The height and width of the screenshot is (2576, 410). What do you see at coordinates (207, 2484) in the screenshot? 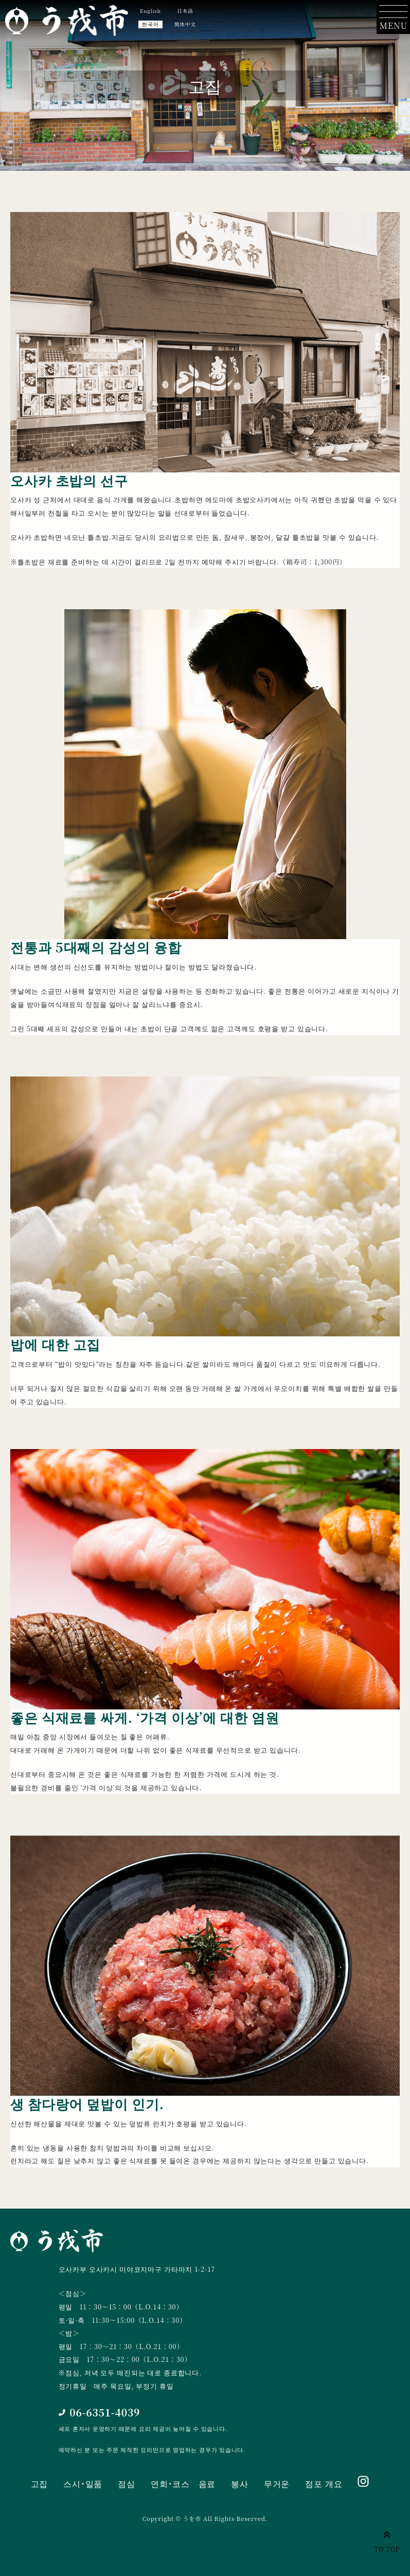
I see `음료` at bounding box center [207, 2484].